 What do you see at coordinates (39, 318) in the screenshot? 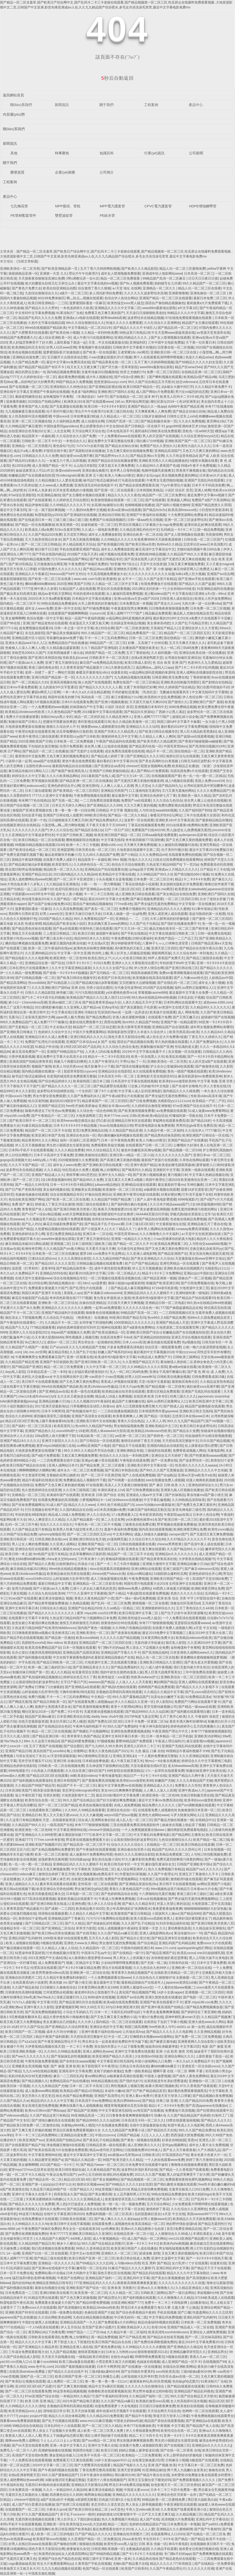
I see `精品国产乱码久久久久久免费` at bounding box center [39, 318].